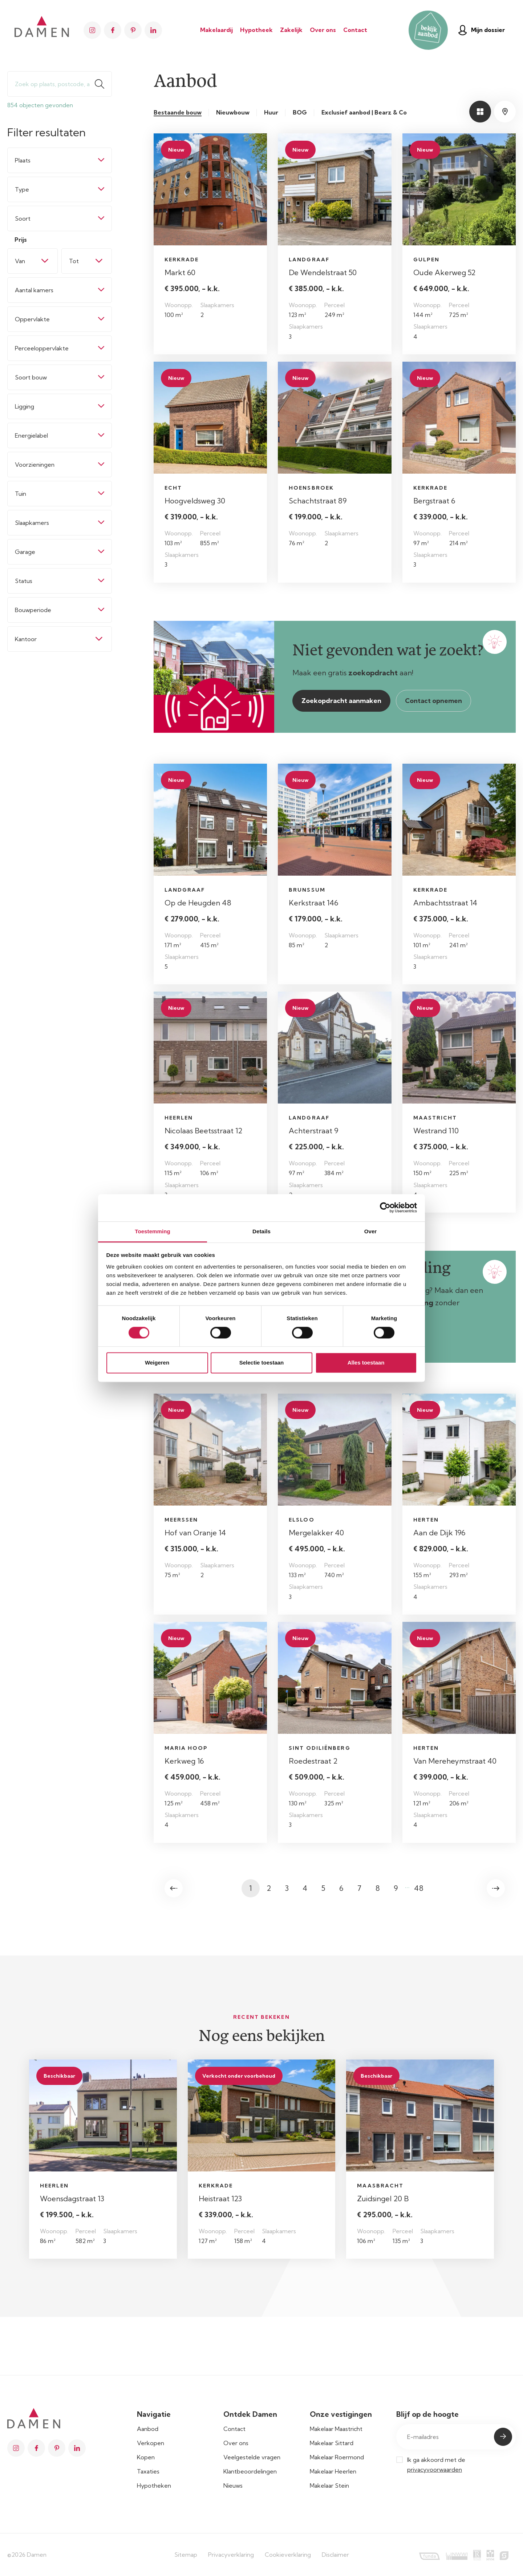 Image resolution: width=523 pixels, height=2576 pixels. What do you see at coordinates (434, 2469) in the screenshot?
I see `privacyvoorwaarden` at bounding box center [434, 2469].